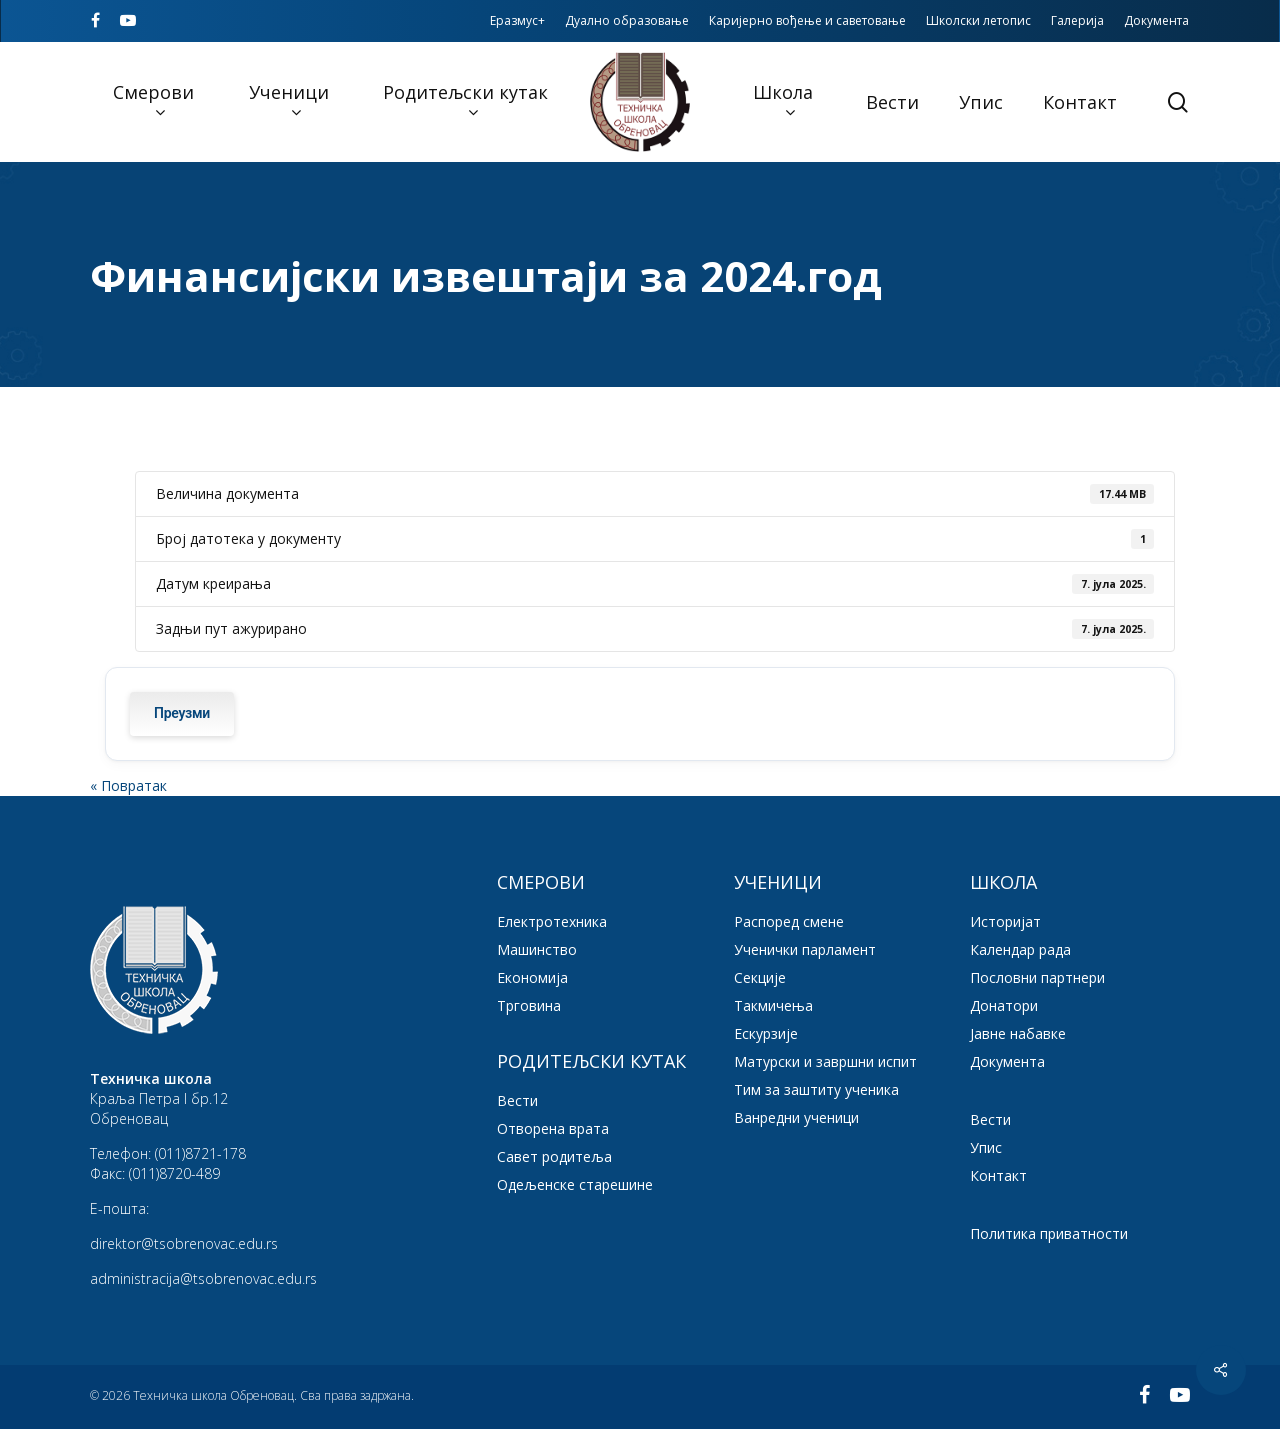 The height and width of the screenshot is (1429, 1280). I want to click on (011)8721-178, so click(200, 1153).